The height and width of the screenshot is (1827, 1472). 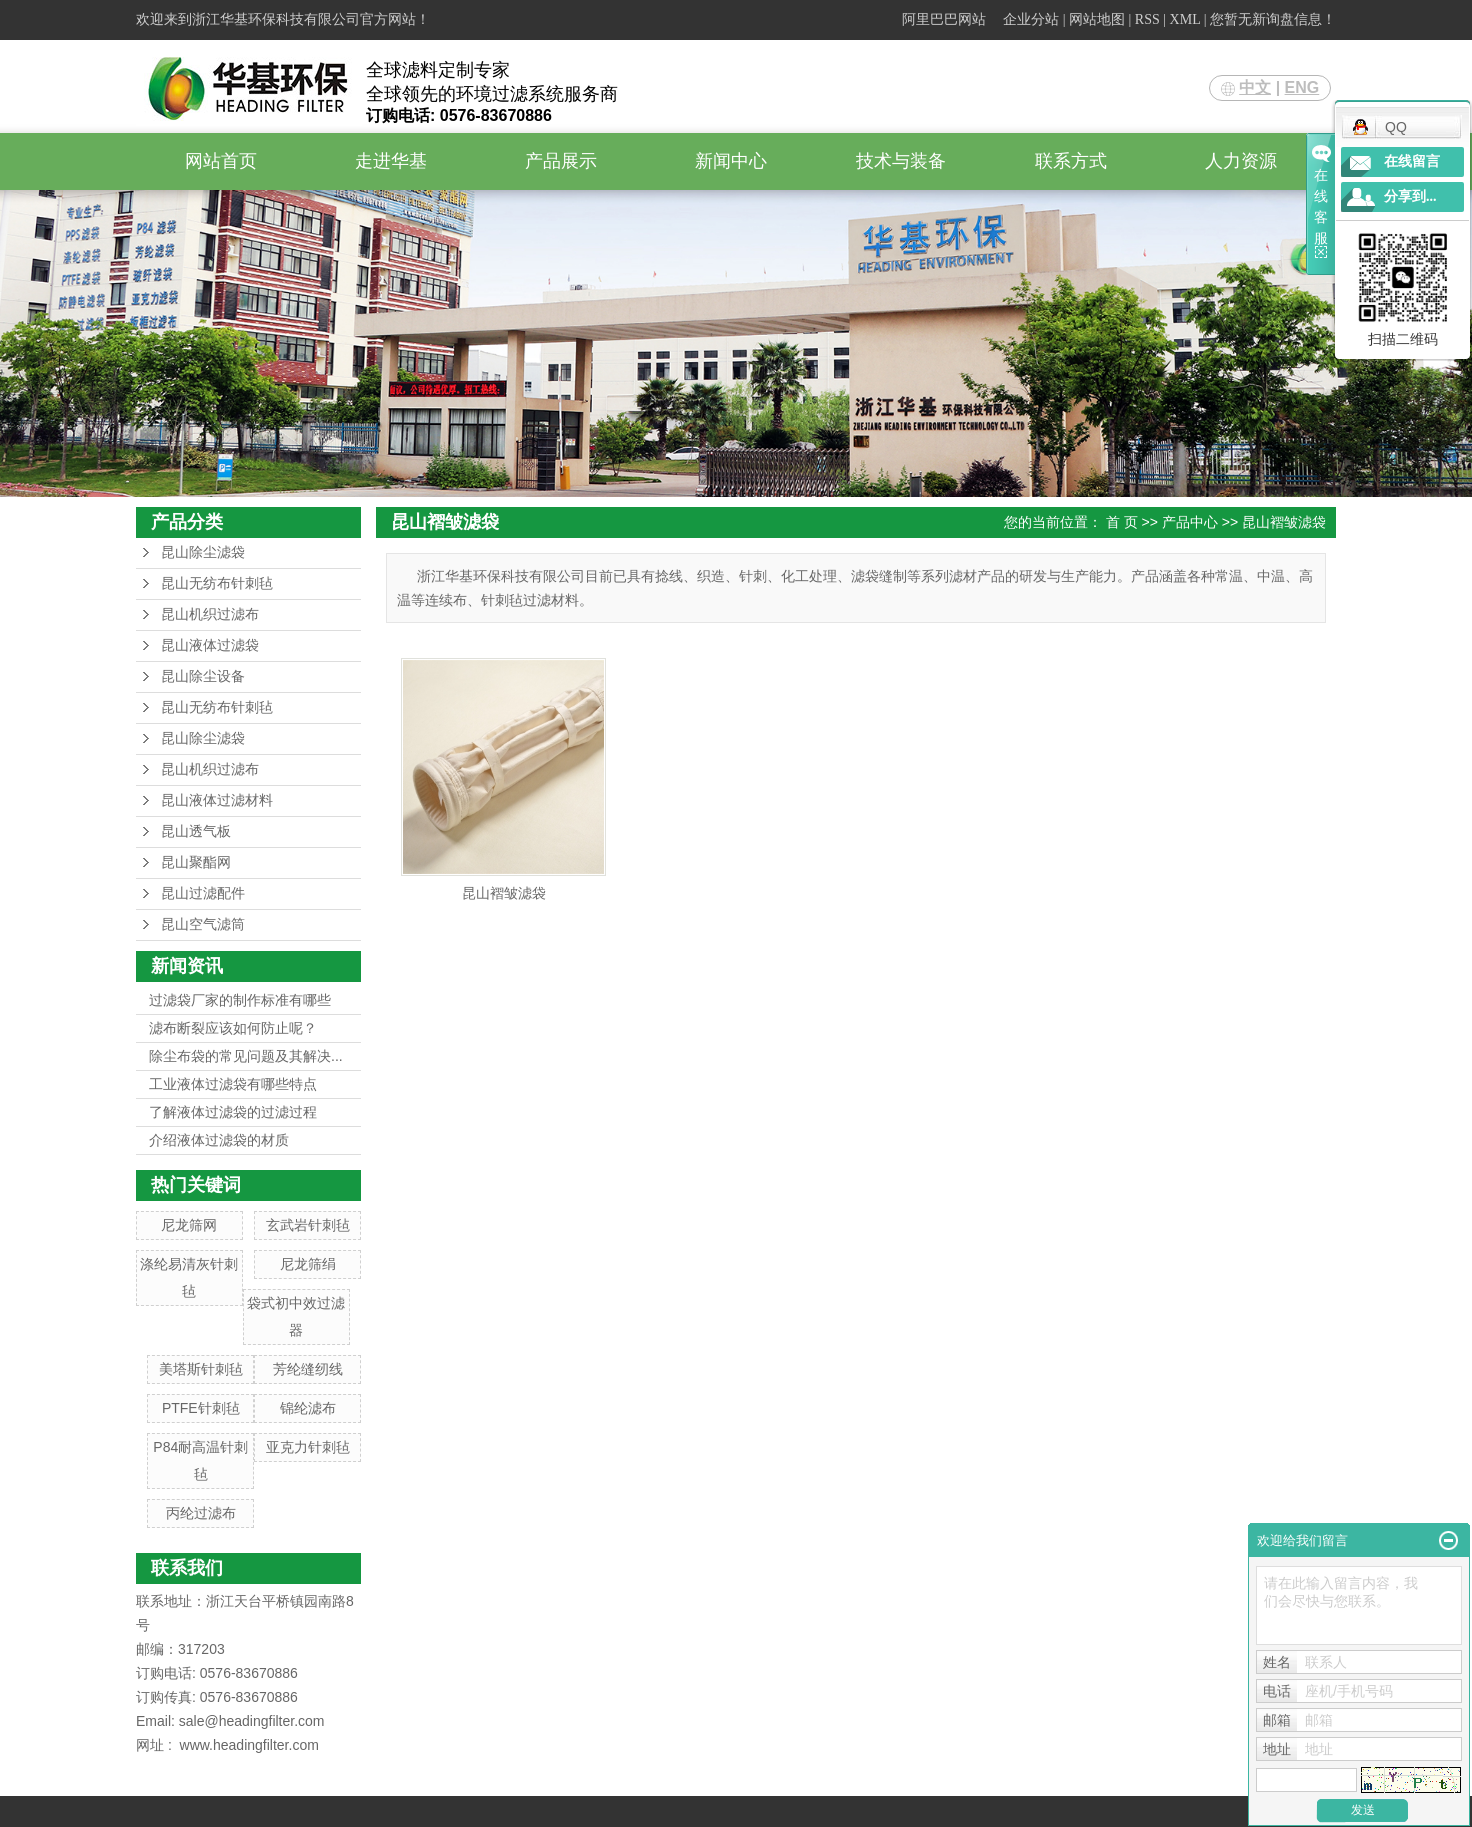 What do you see at coordinates (203, 924) in the screenshot?
I see `昆山空气滤筒` at bounding box center [203, 924].